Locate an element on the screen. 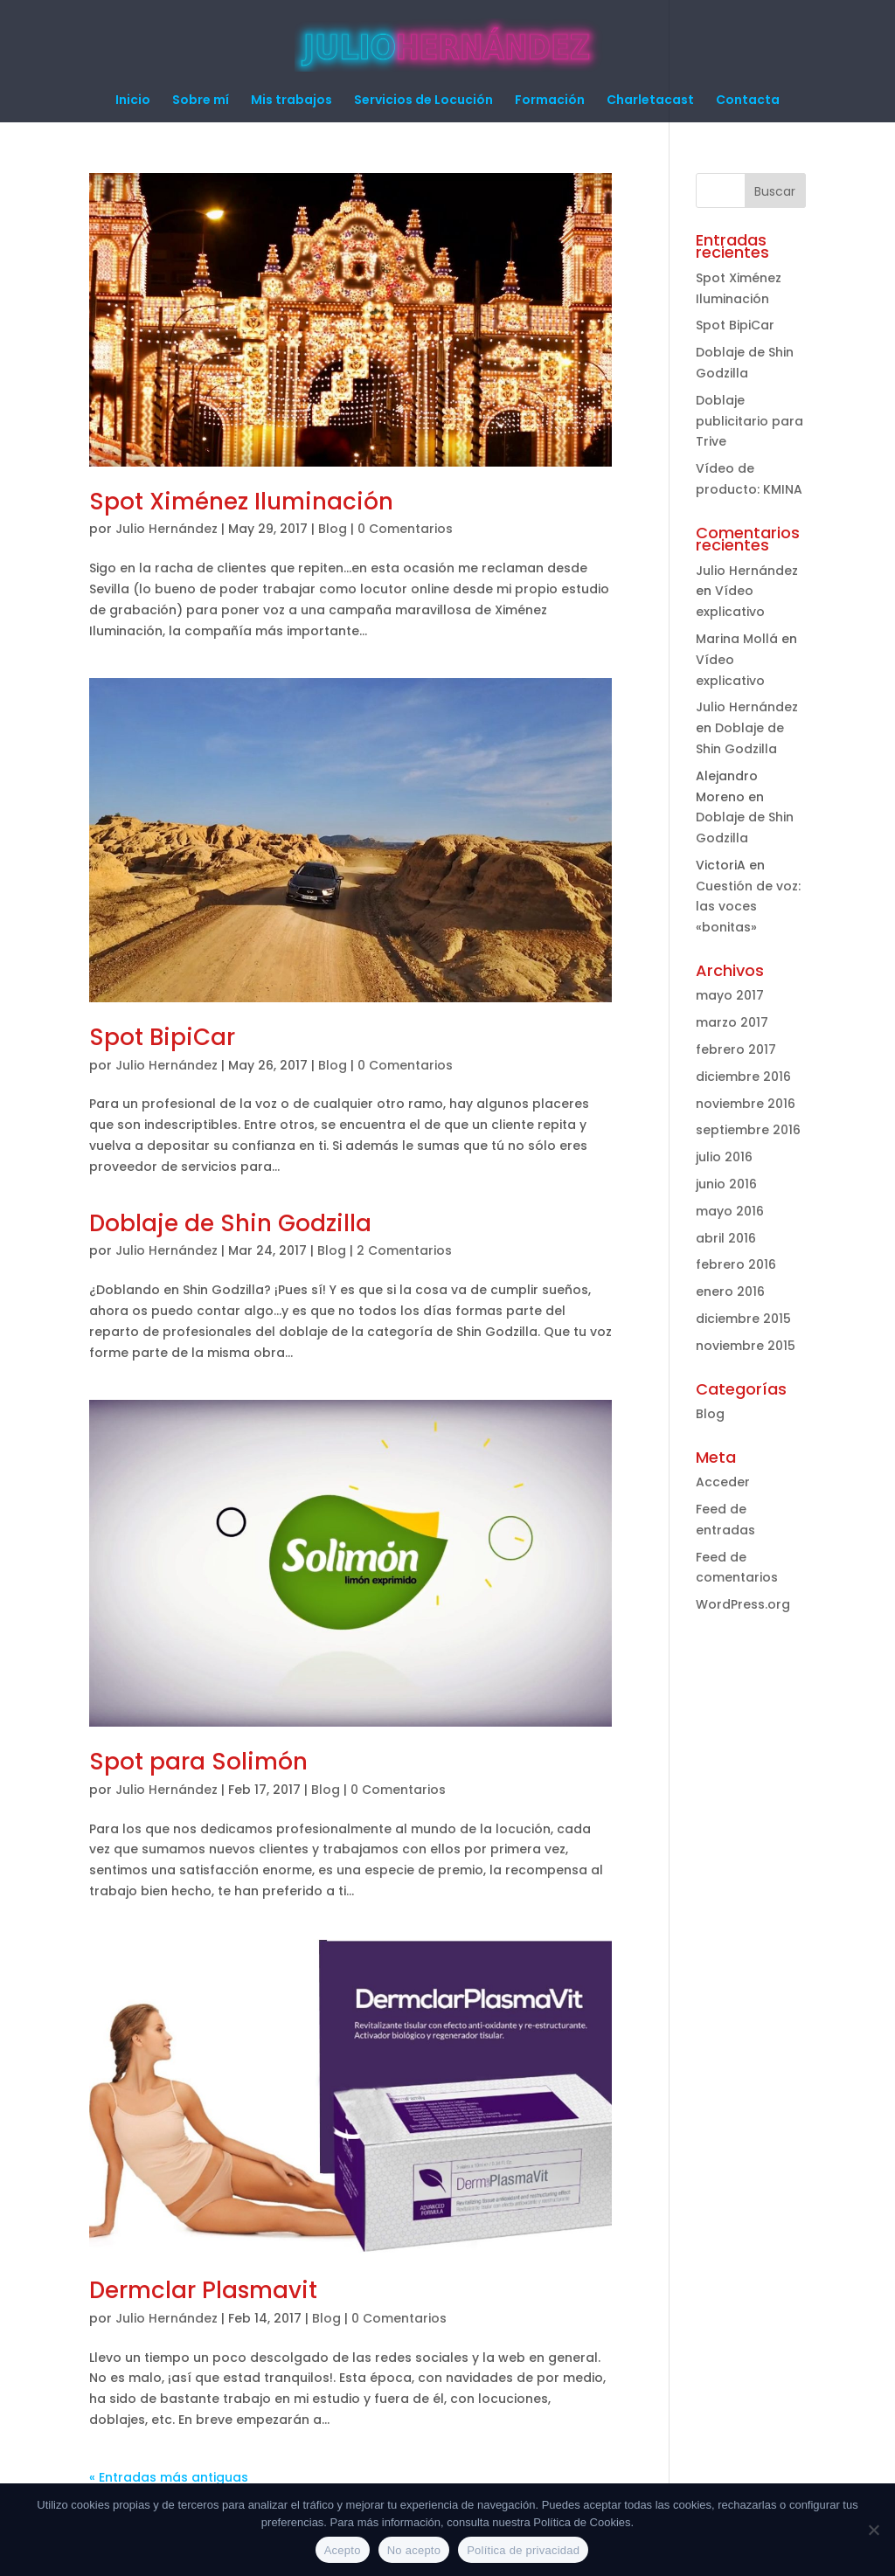  Mis trabajos is located at coordinates (291, 100).